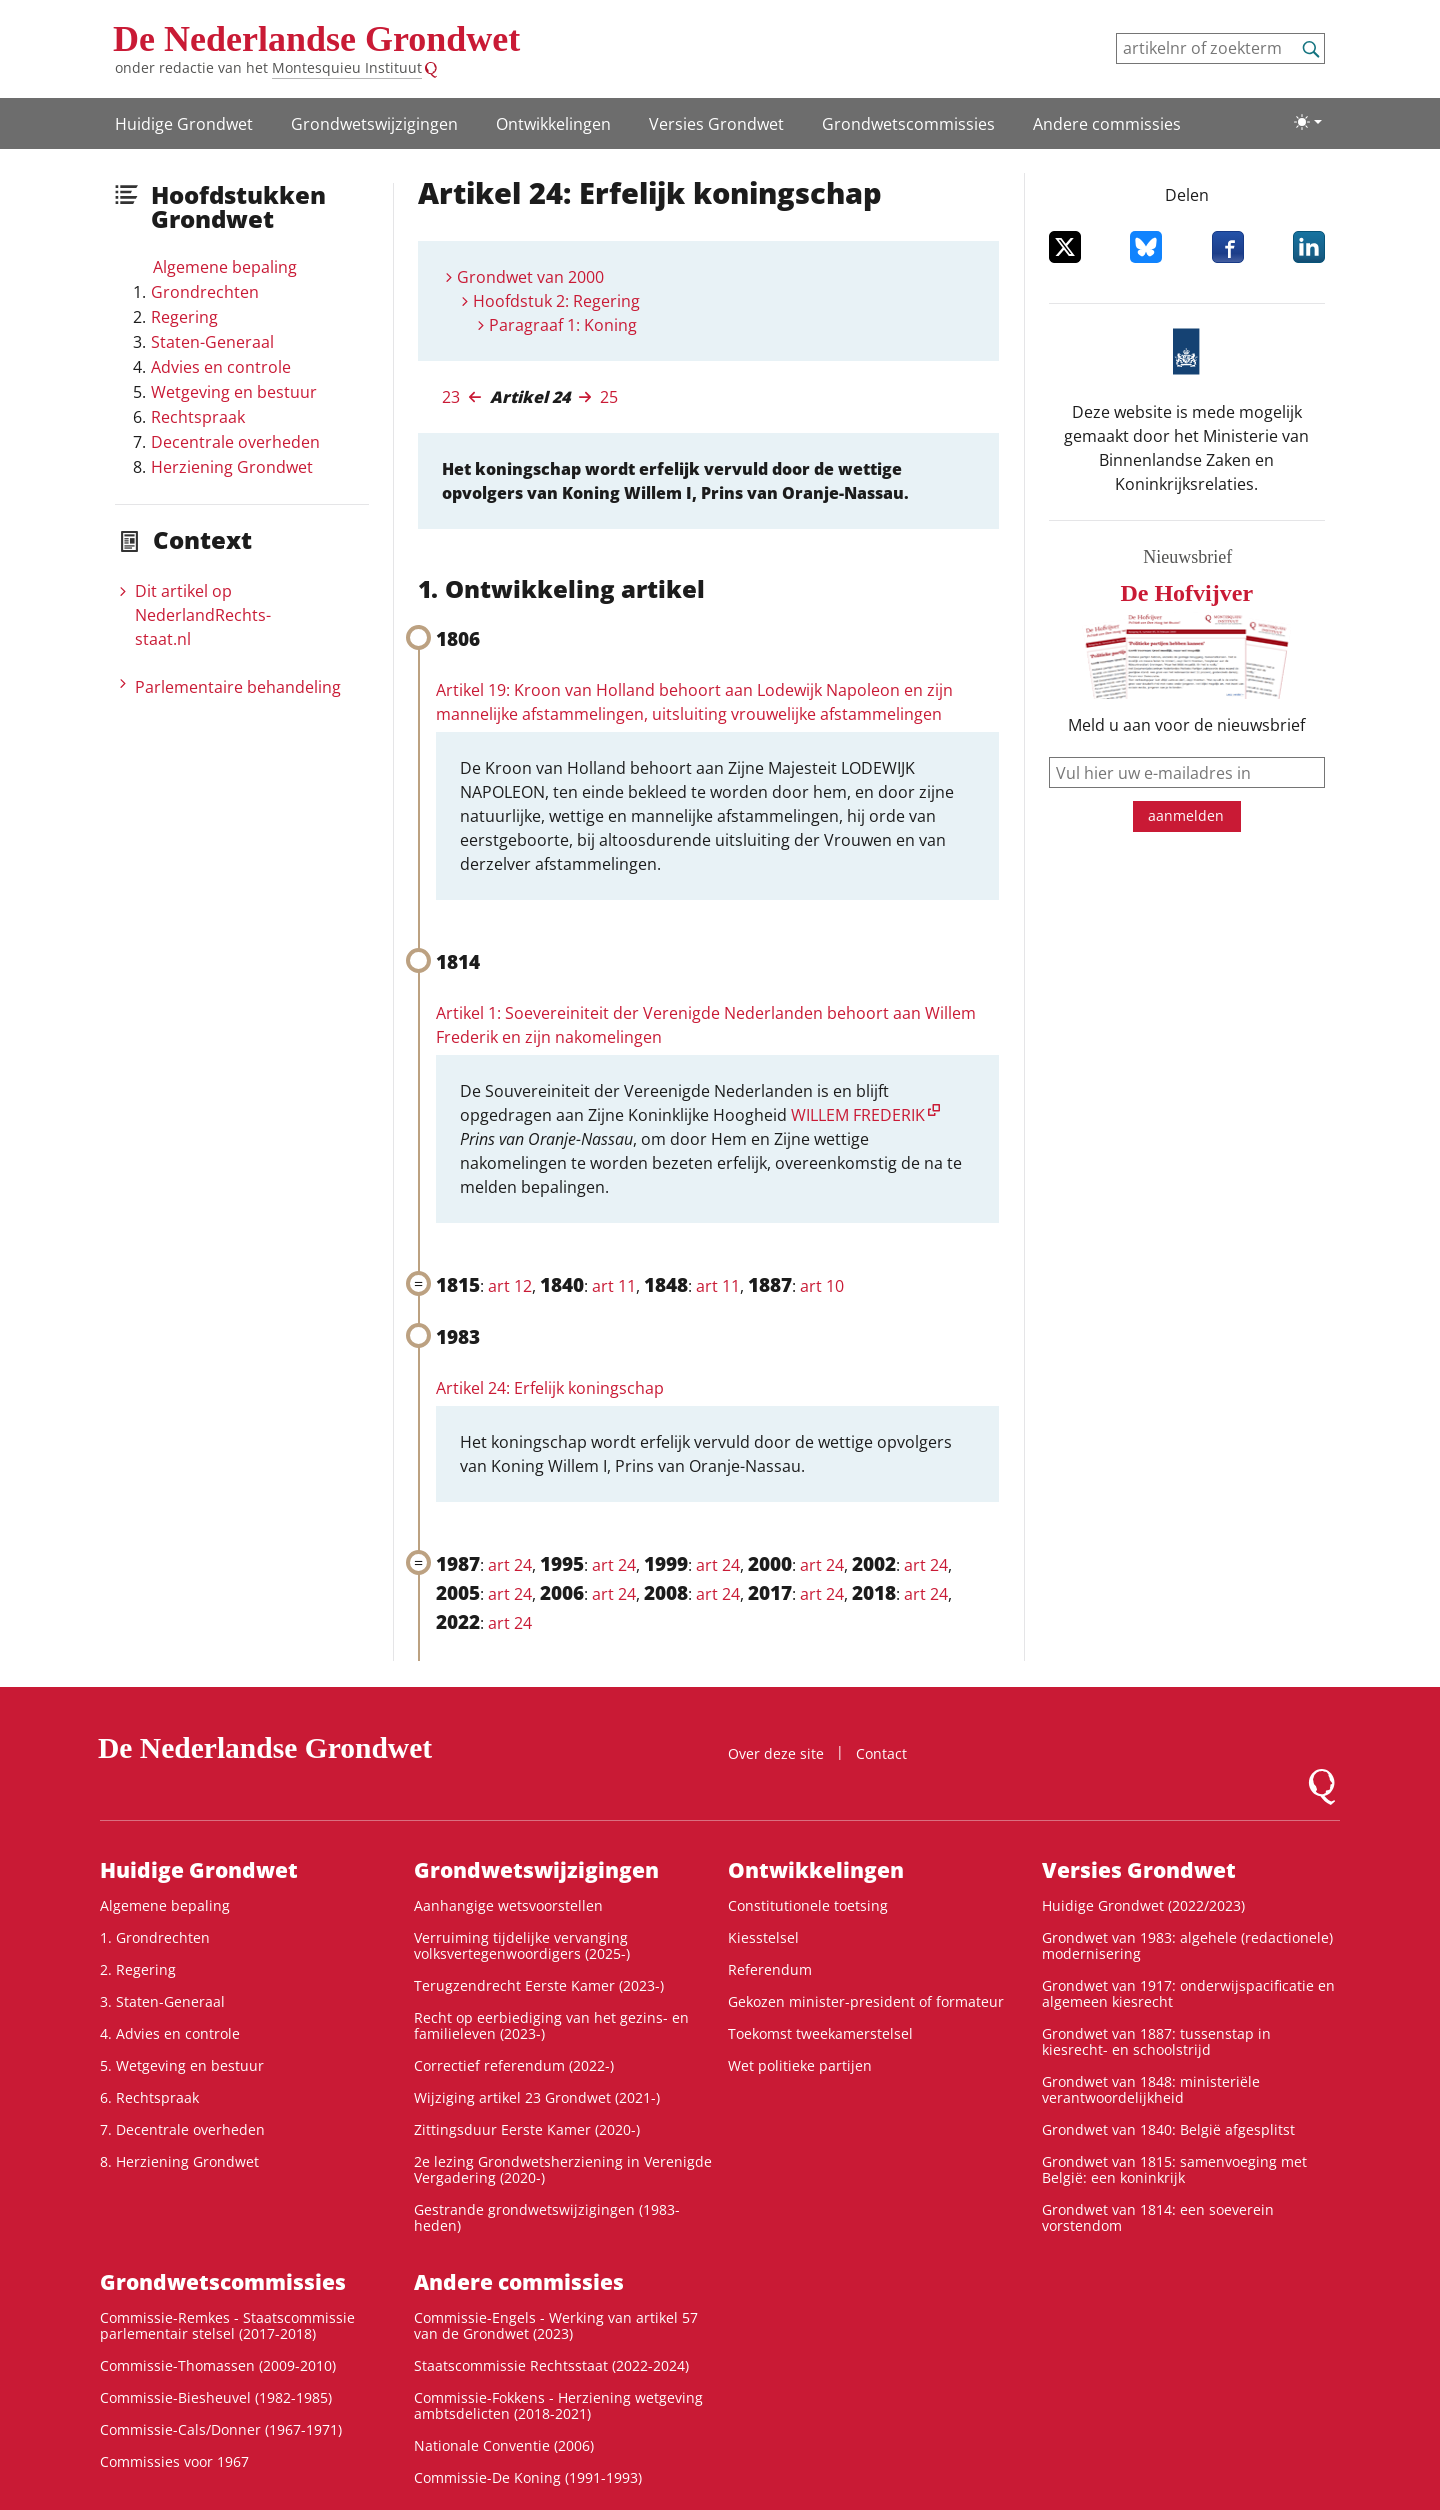 The height and width of the screenshot is (2510, 1440). What do you see at coordinates (563, 325) in the screenshot?
I see `Paragraaf 1: Koning` at bounding box center [563, 325].